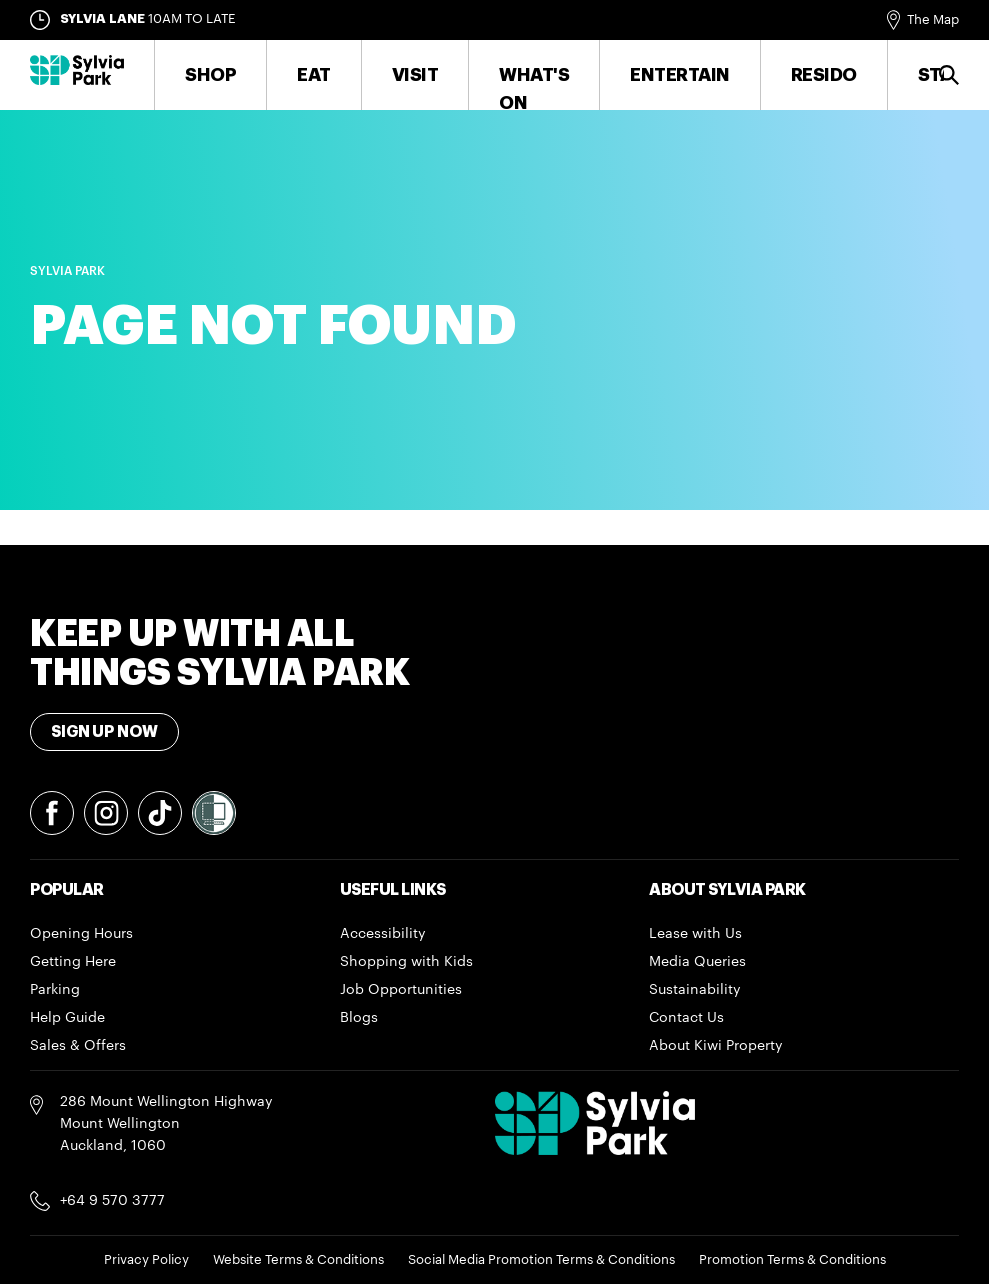  I want to click on Website Terms & Conditions, so click(298, 1259).